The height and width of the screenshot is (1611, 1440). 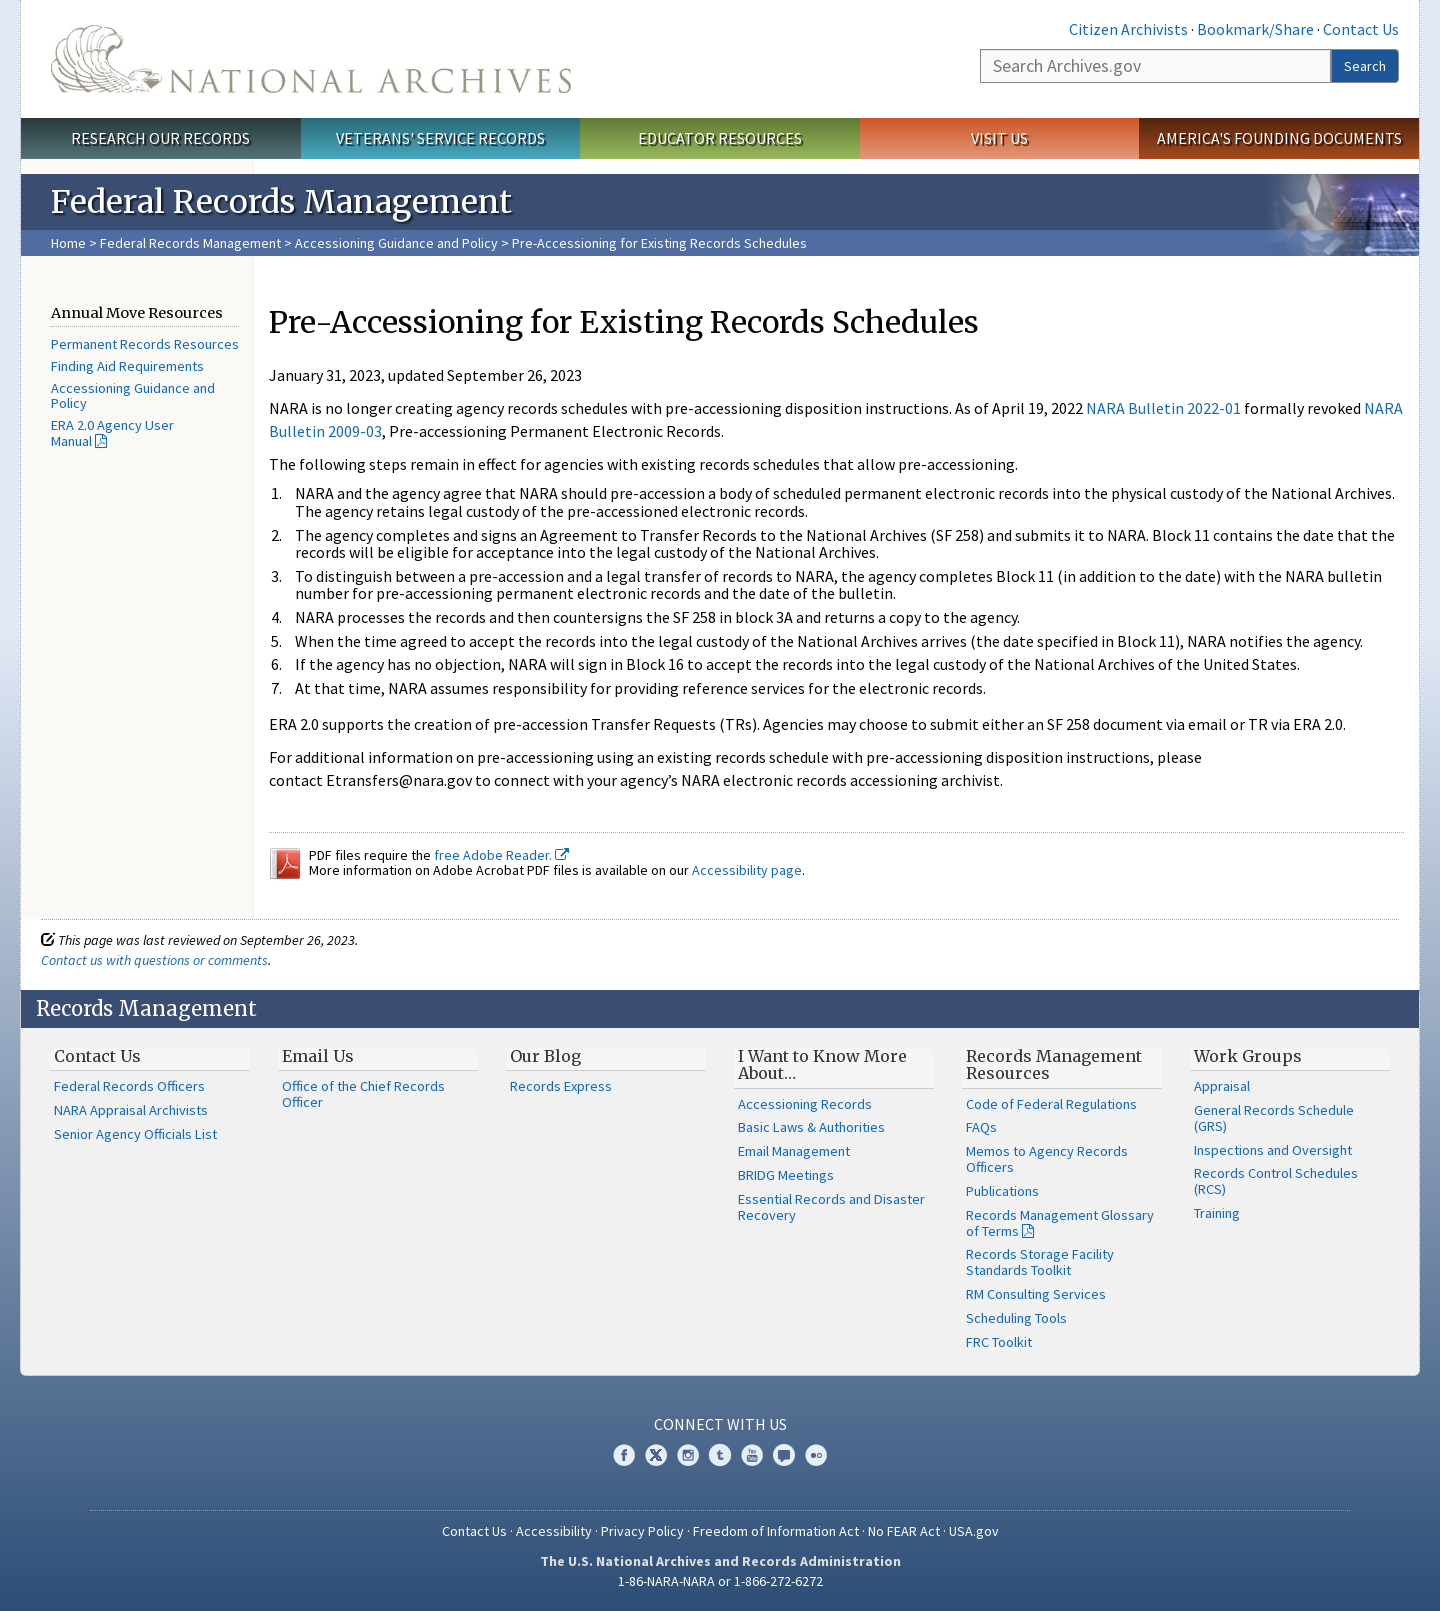 I want to click on Records Control Schedules (RCS), so click(x=1276, y=1181).